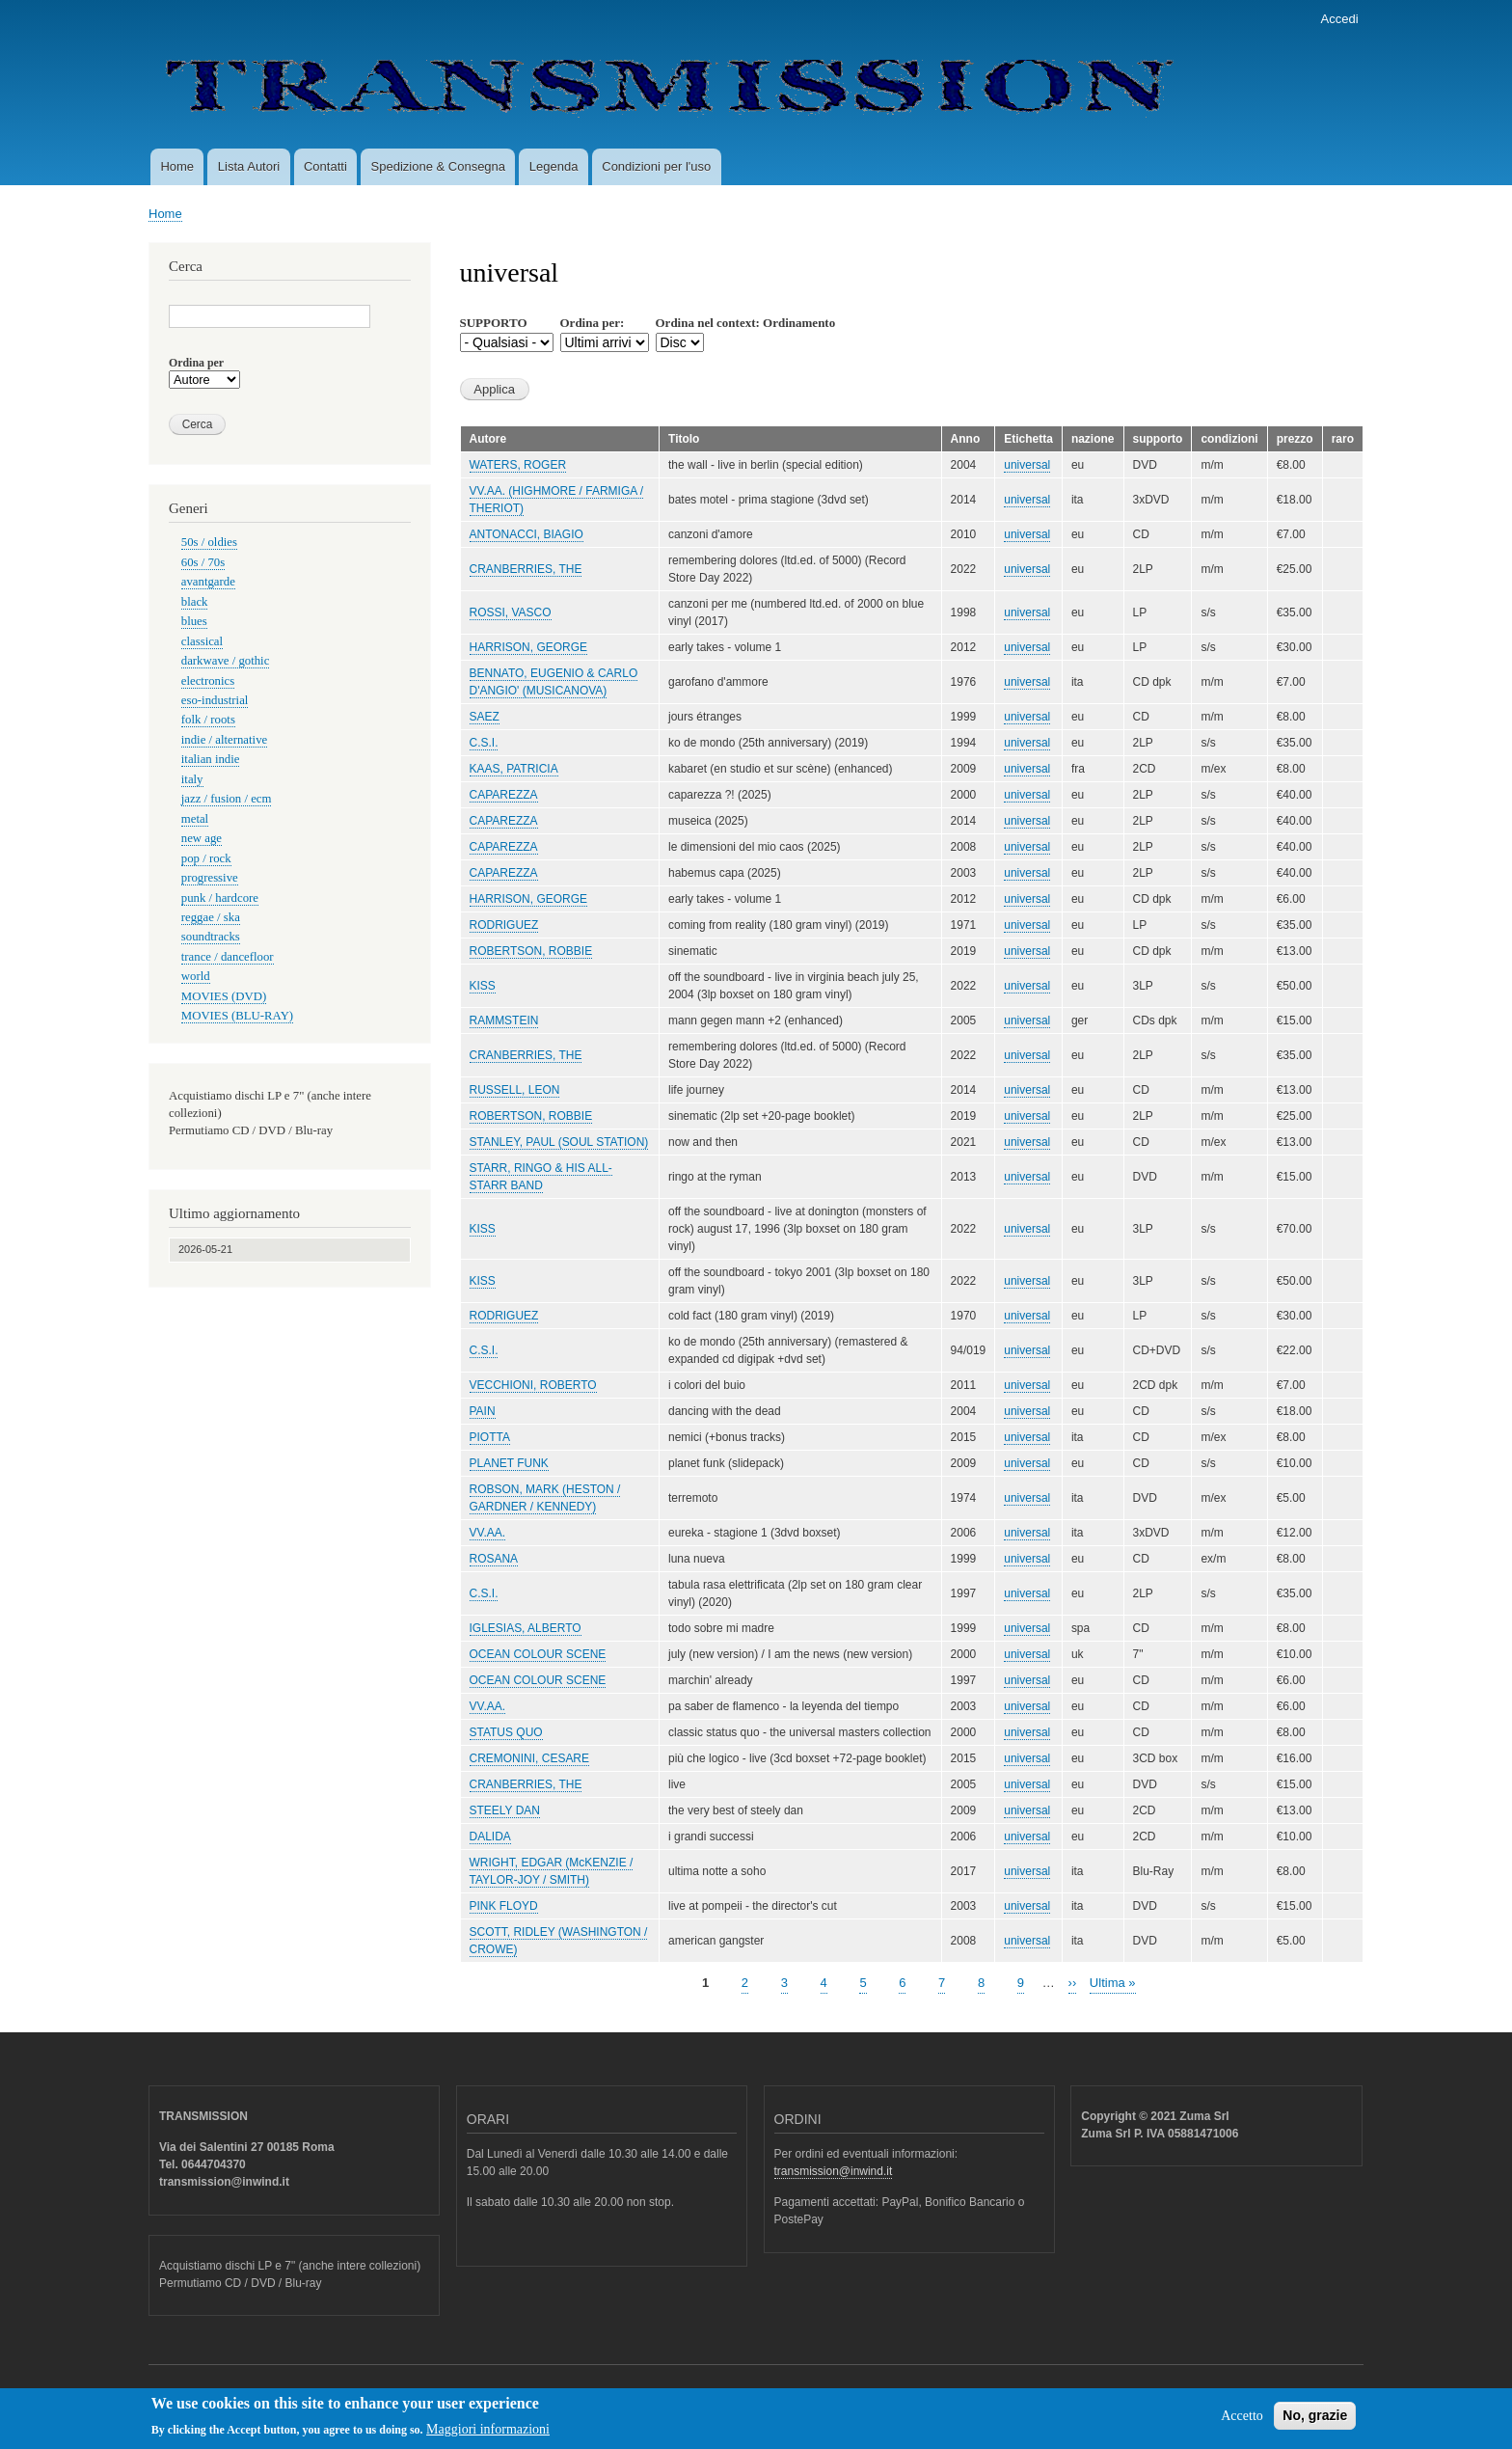 The image size is (1512, 2449). What do you see at coordinates (504, 795) in the screenshot?
I see `CAPAREZZA` at bounding box center [504, 795].